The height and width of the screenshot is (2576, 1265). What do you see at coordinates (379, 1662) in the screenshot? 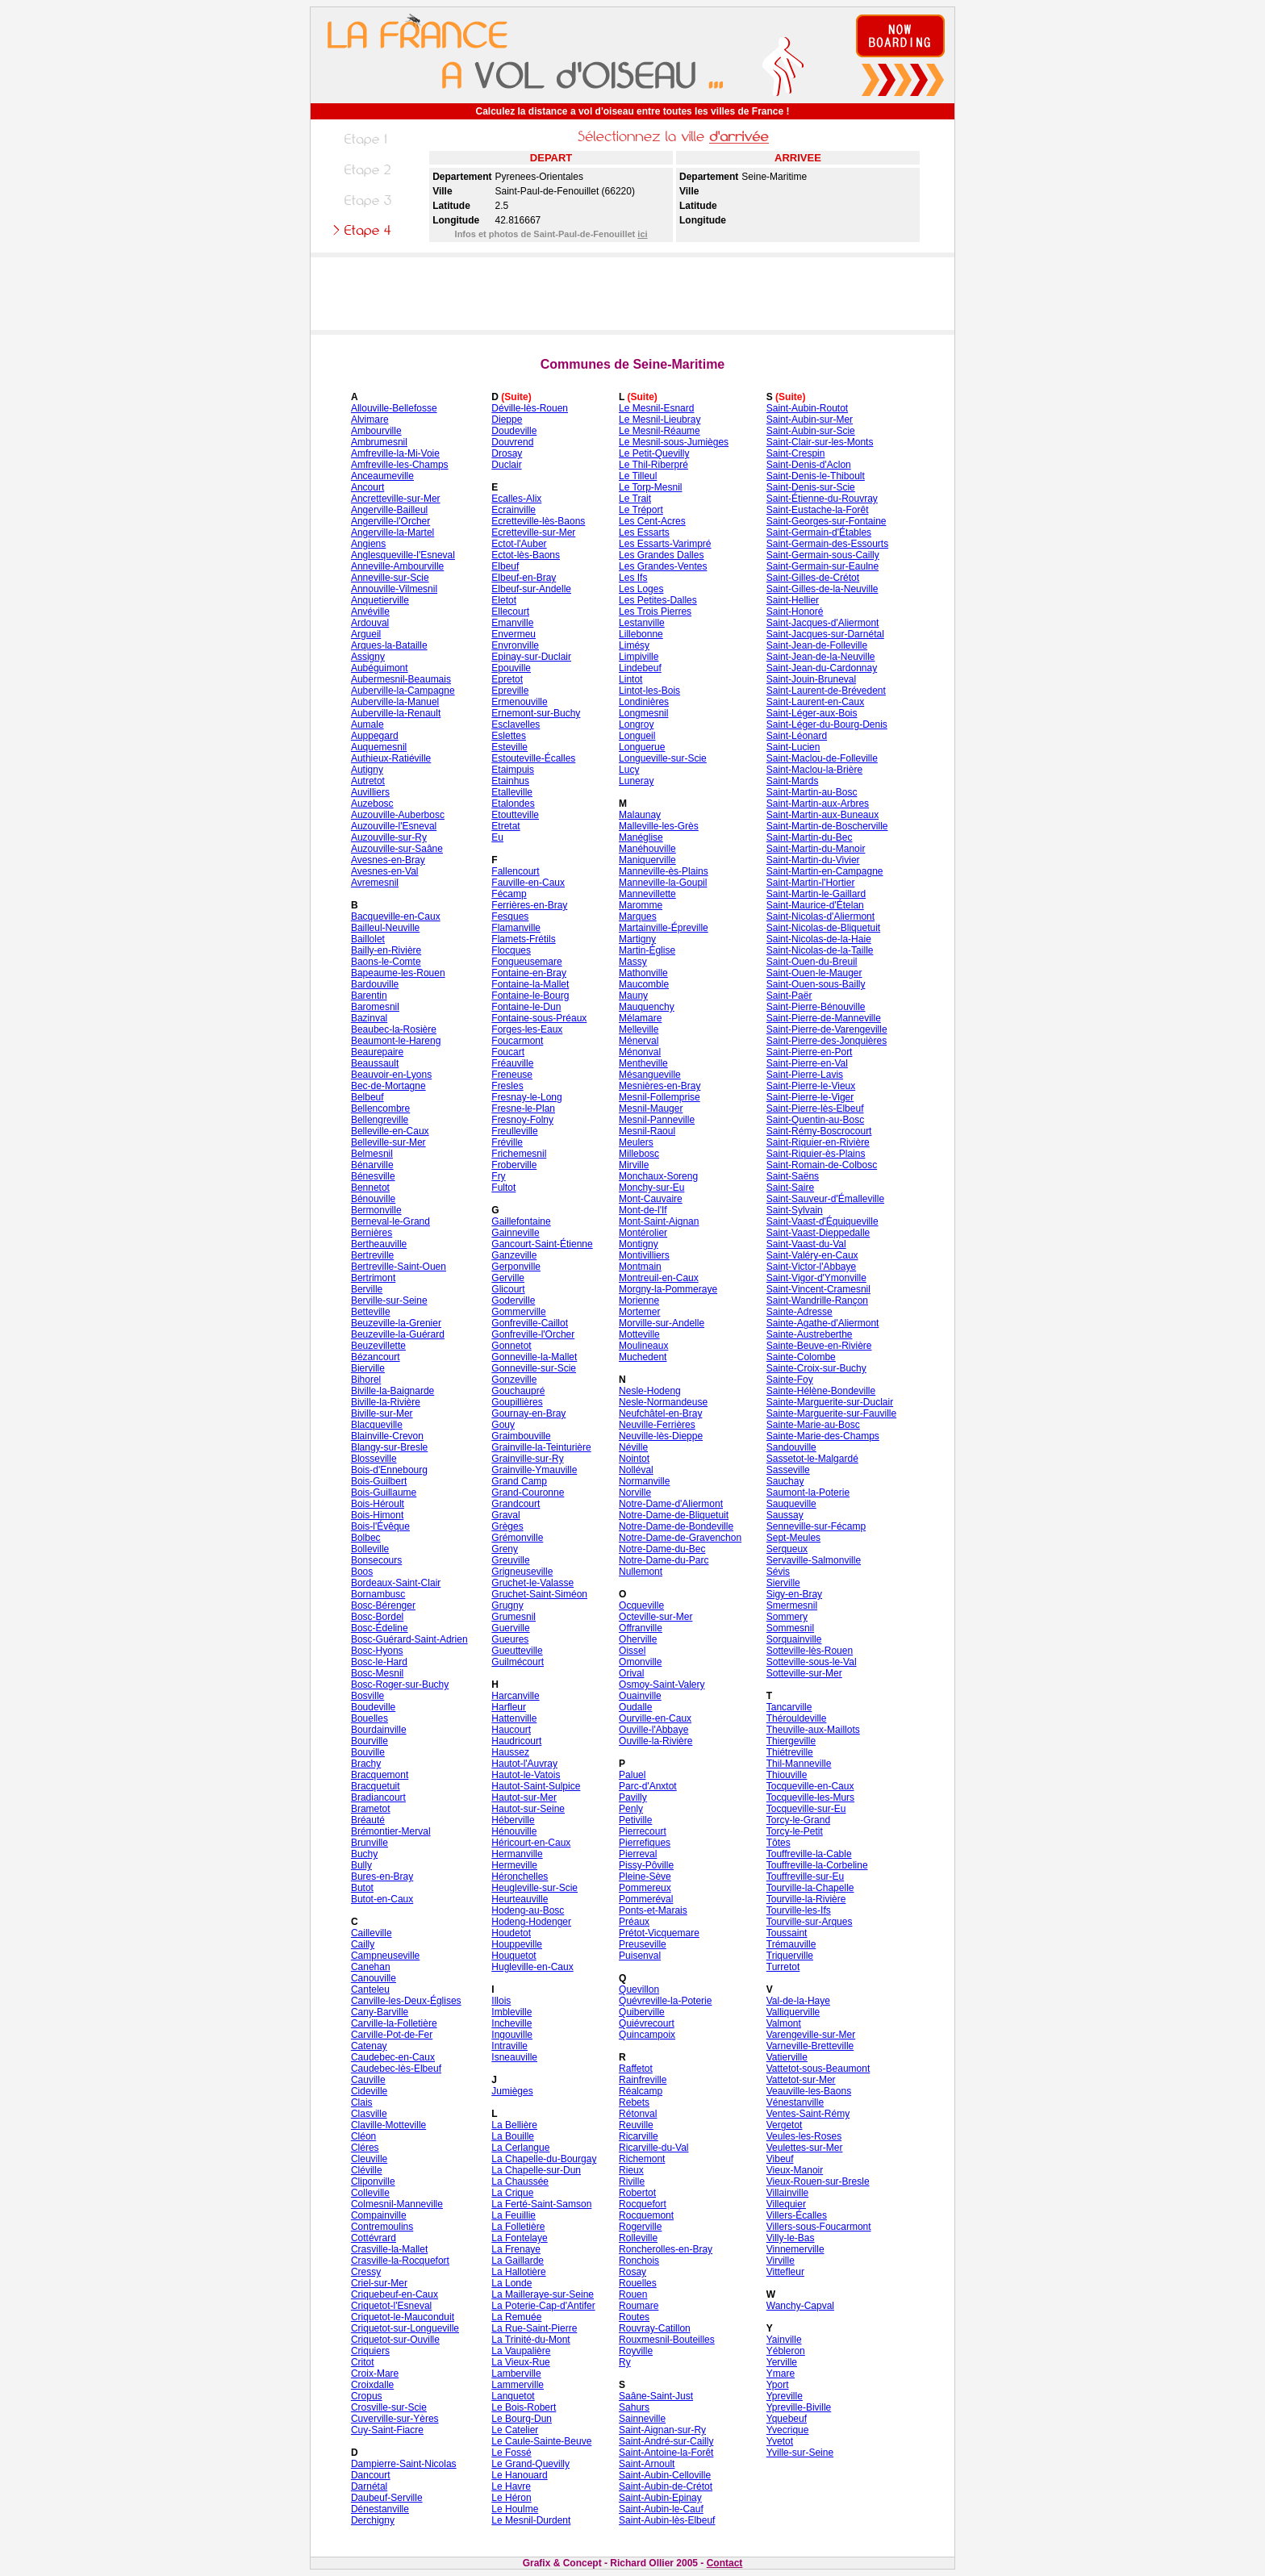
I see `Bosc-le-Hard` at bounding box center [379, 1662].